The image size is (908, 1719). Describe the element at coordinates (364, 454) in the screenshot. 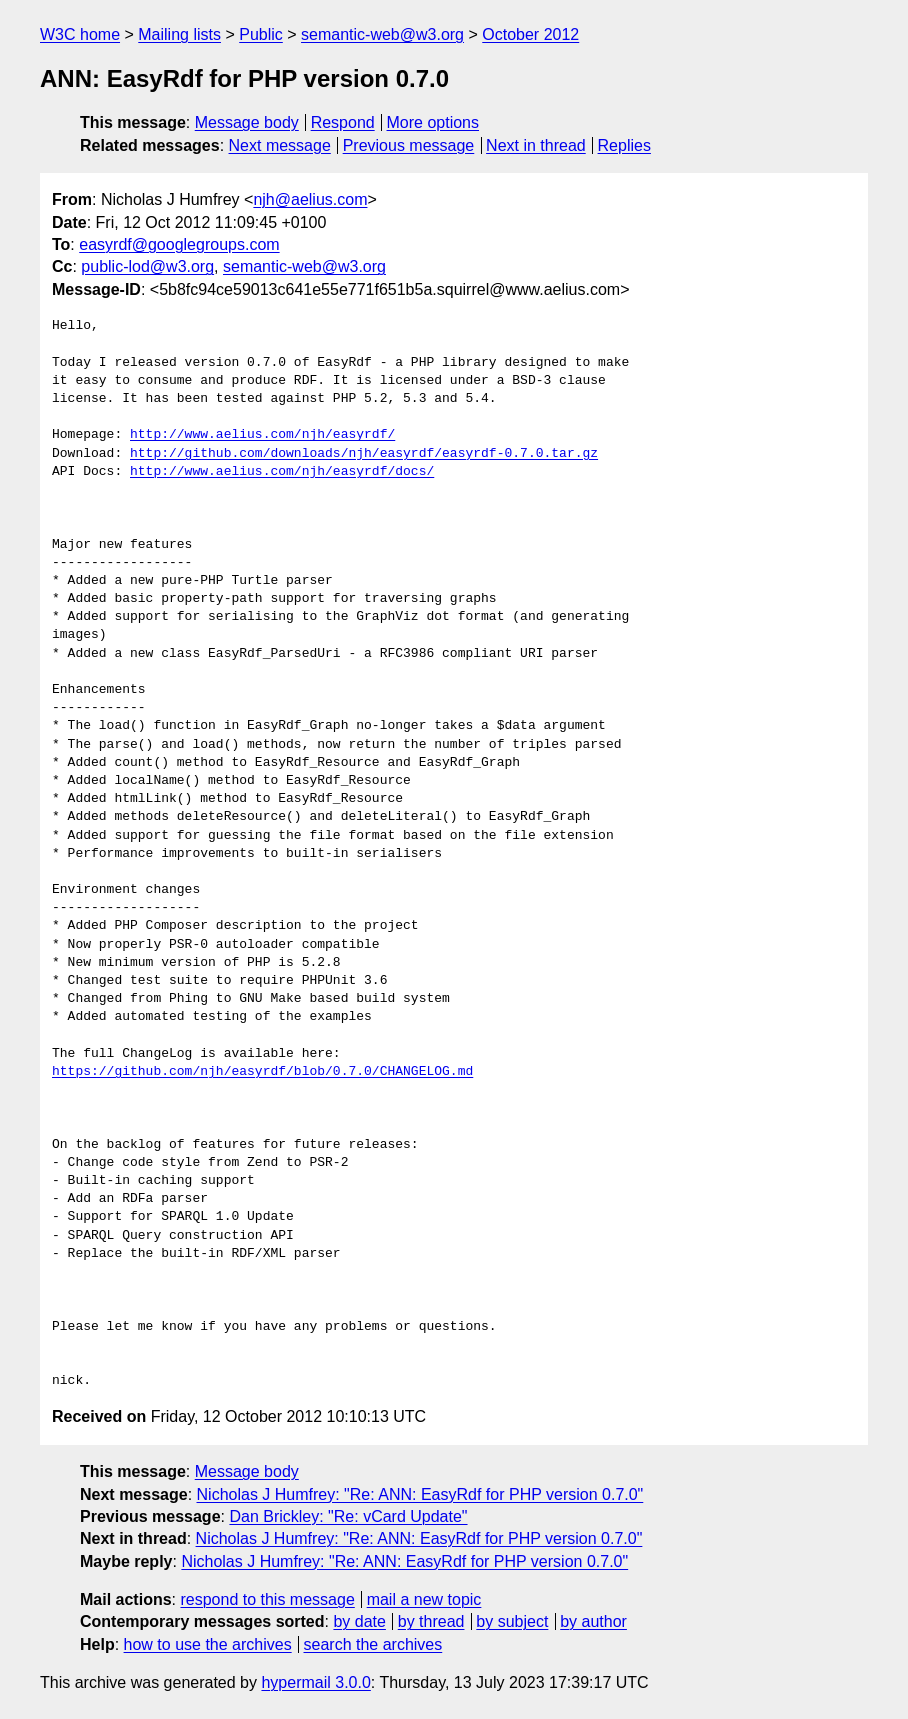

I see `http://github.com/downloads/njh/easyrdf/easyrdf-0.7.0.tar.gz` at that location.